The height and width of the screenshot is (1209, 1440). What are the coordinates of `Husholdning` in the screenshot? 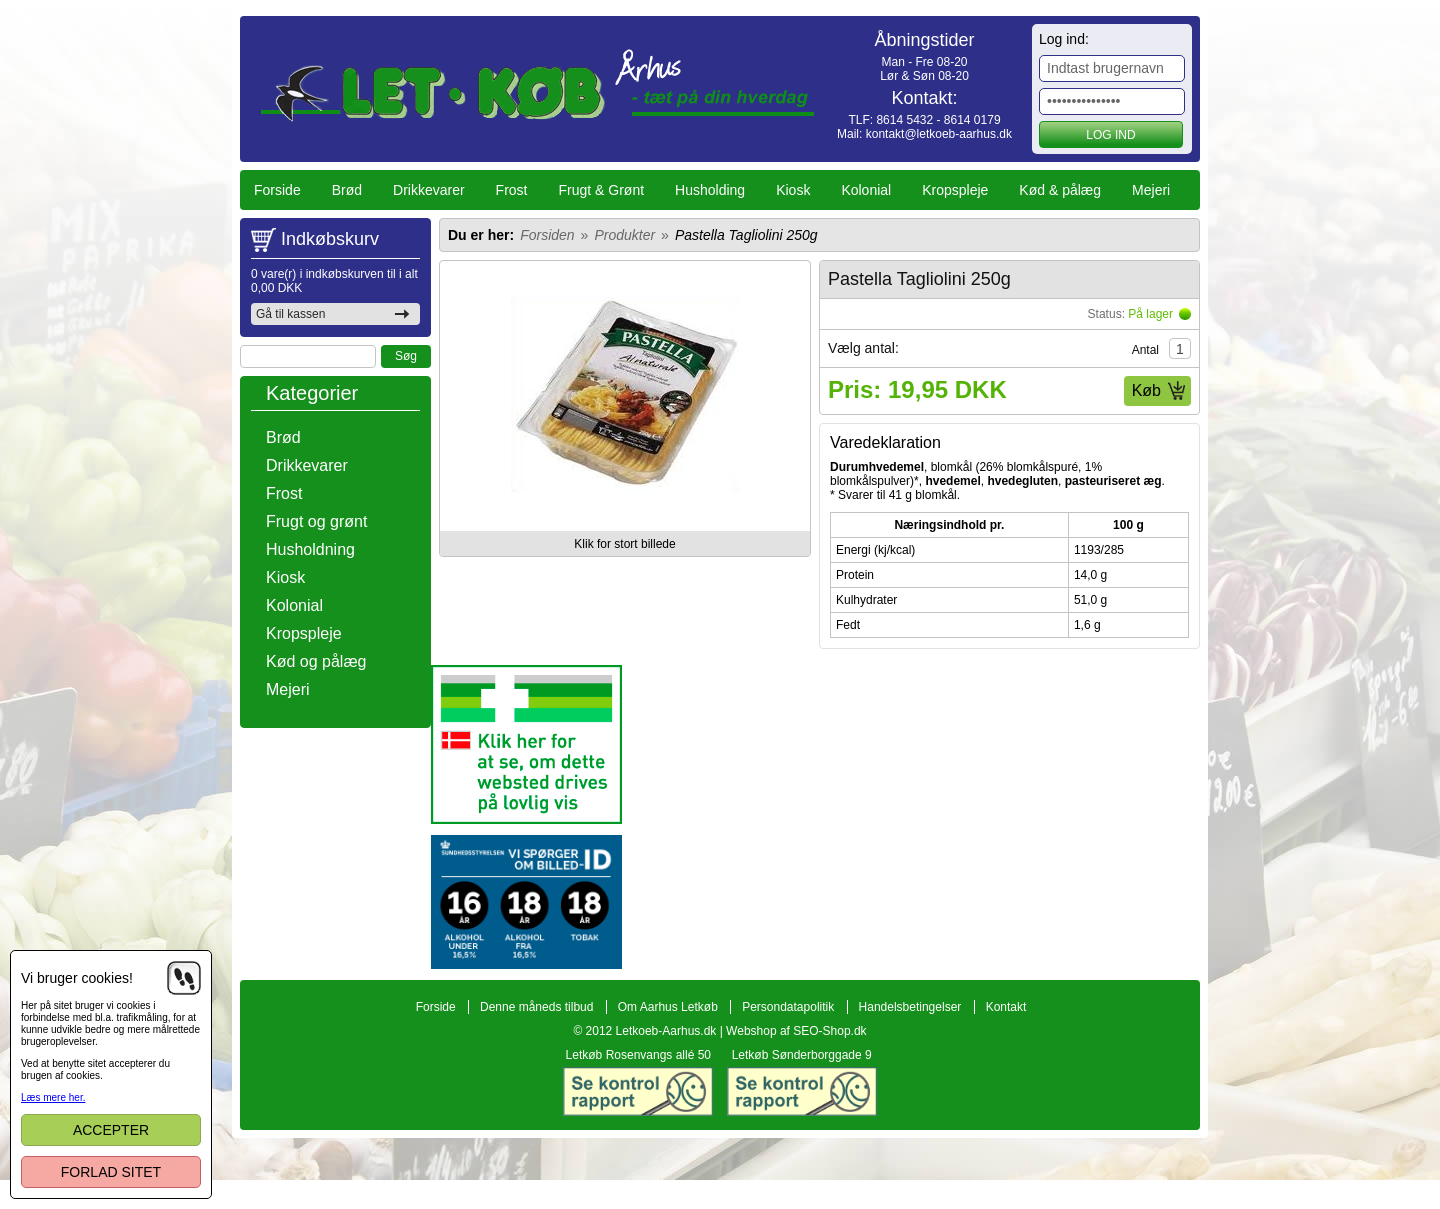 It's located at (310, 549).